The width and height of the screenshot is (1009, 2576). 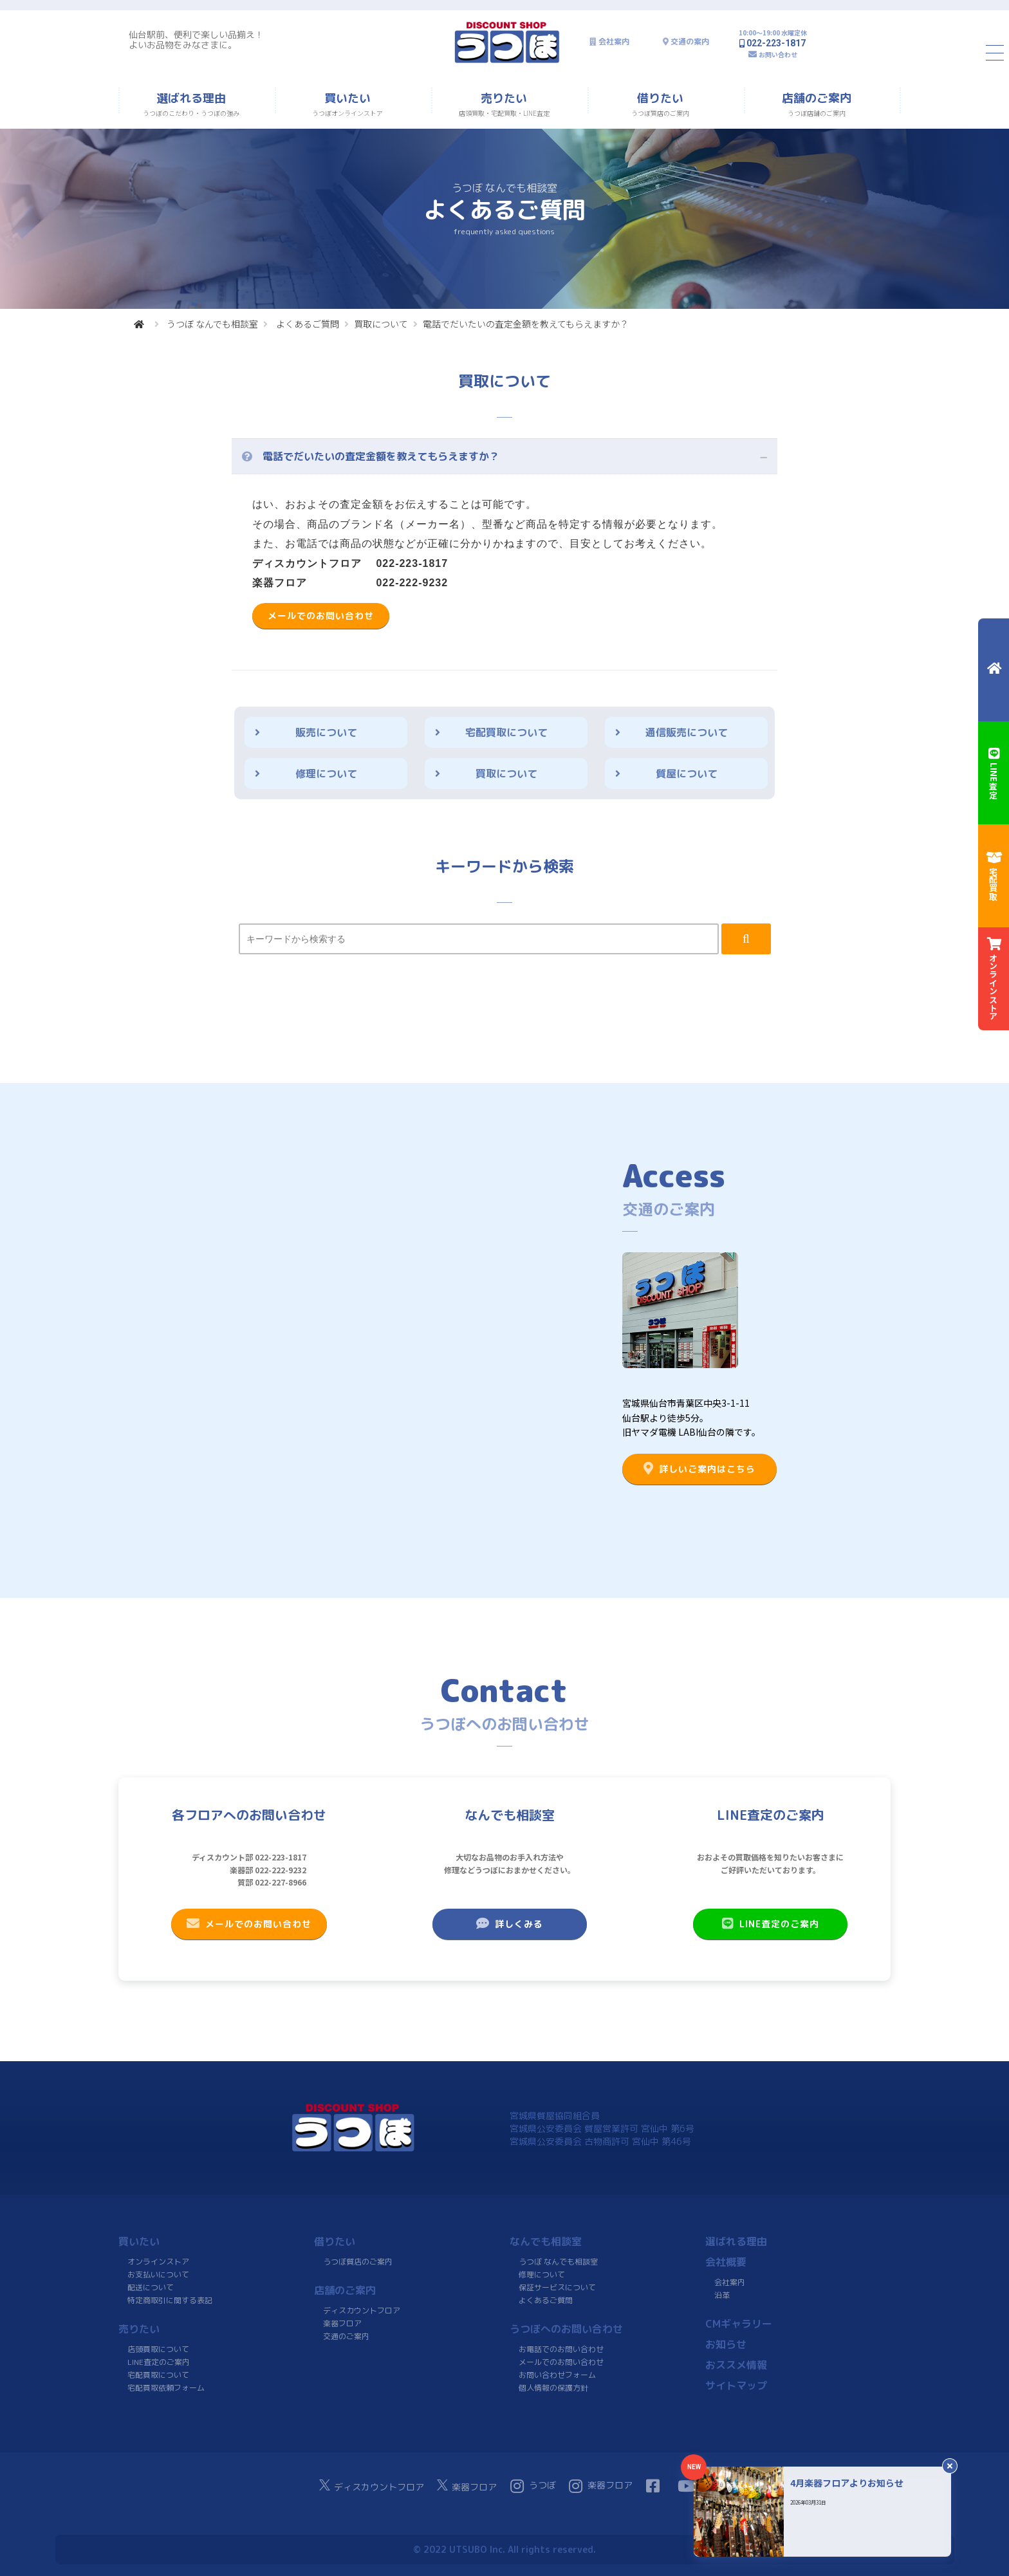 What do you see at coordinates (506, 732) in the screenshot?
I see `宅配買取について` at bounding box center [506, 732].